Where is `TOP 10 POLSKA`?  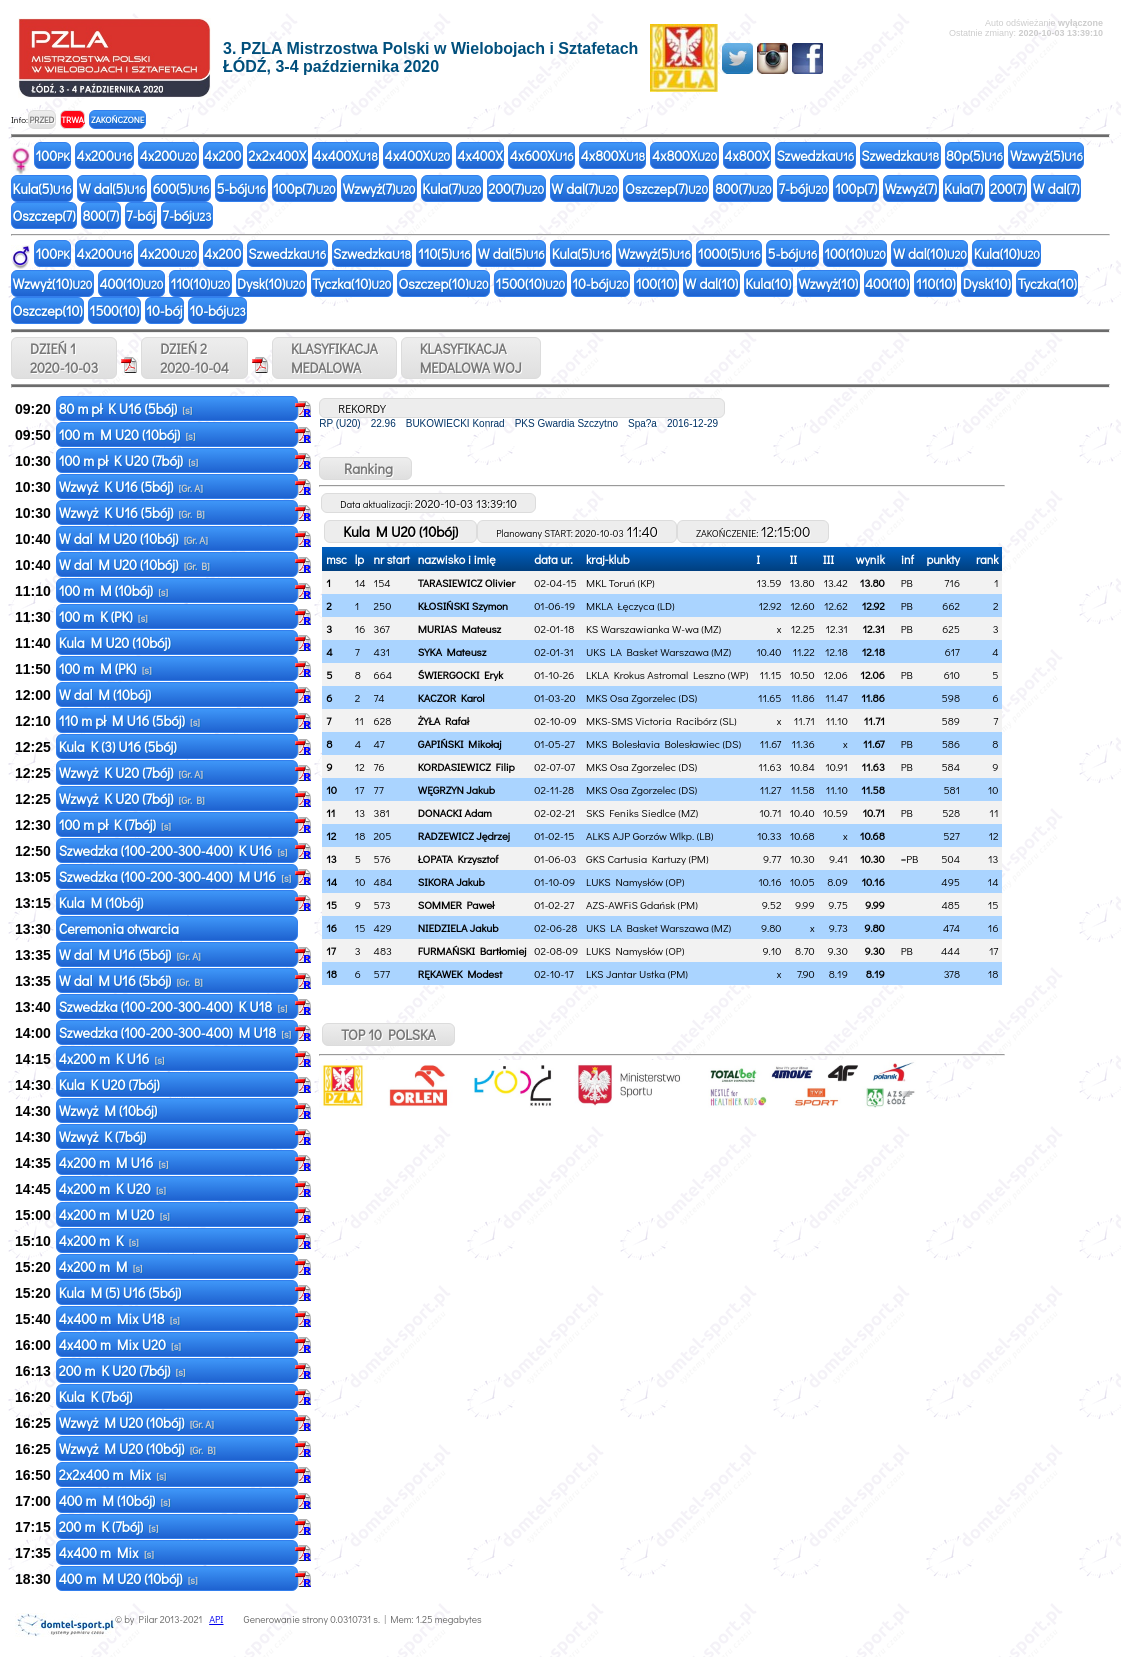 TOP 10 POLSKA is located at coordinates (388, 1034).